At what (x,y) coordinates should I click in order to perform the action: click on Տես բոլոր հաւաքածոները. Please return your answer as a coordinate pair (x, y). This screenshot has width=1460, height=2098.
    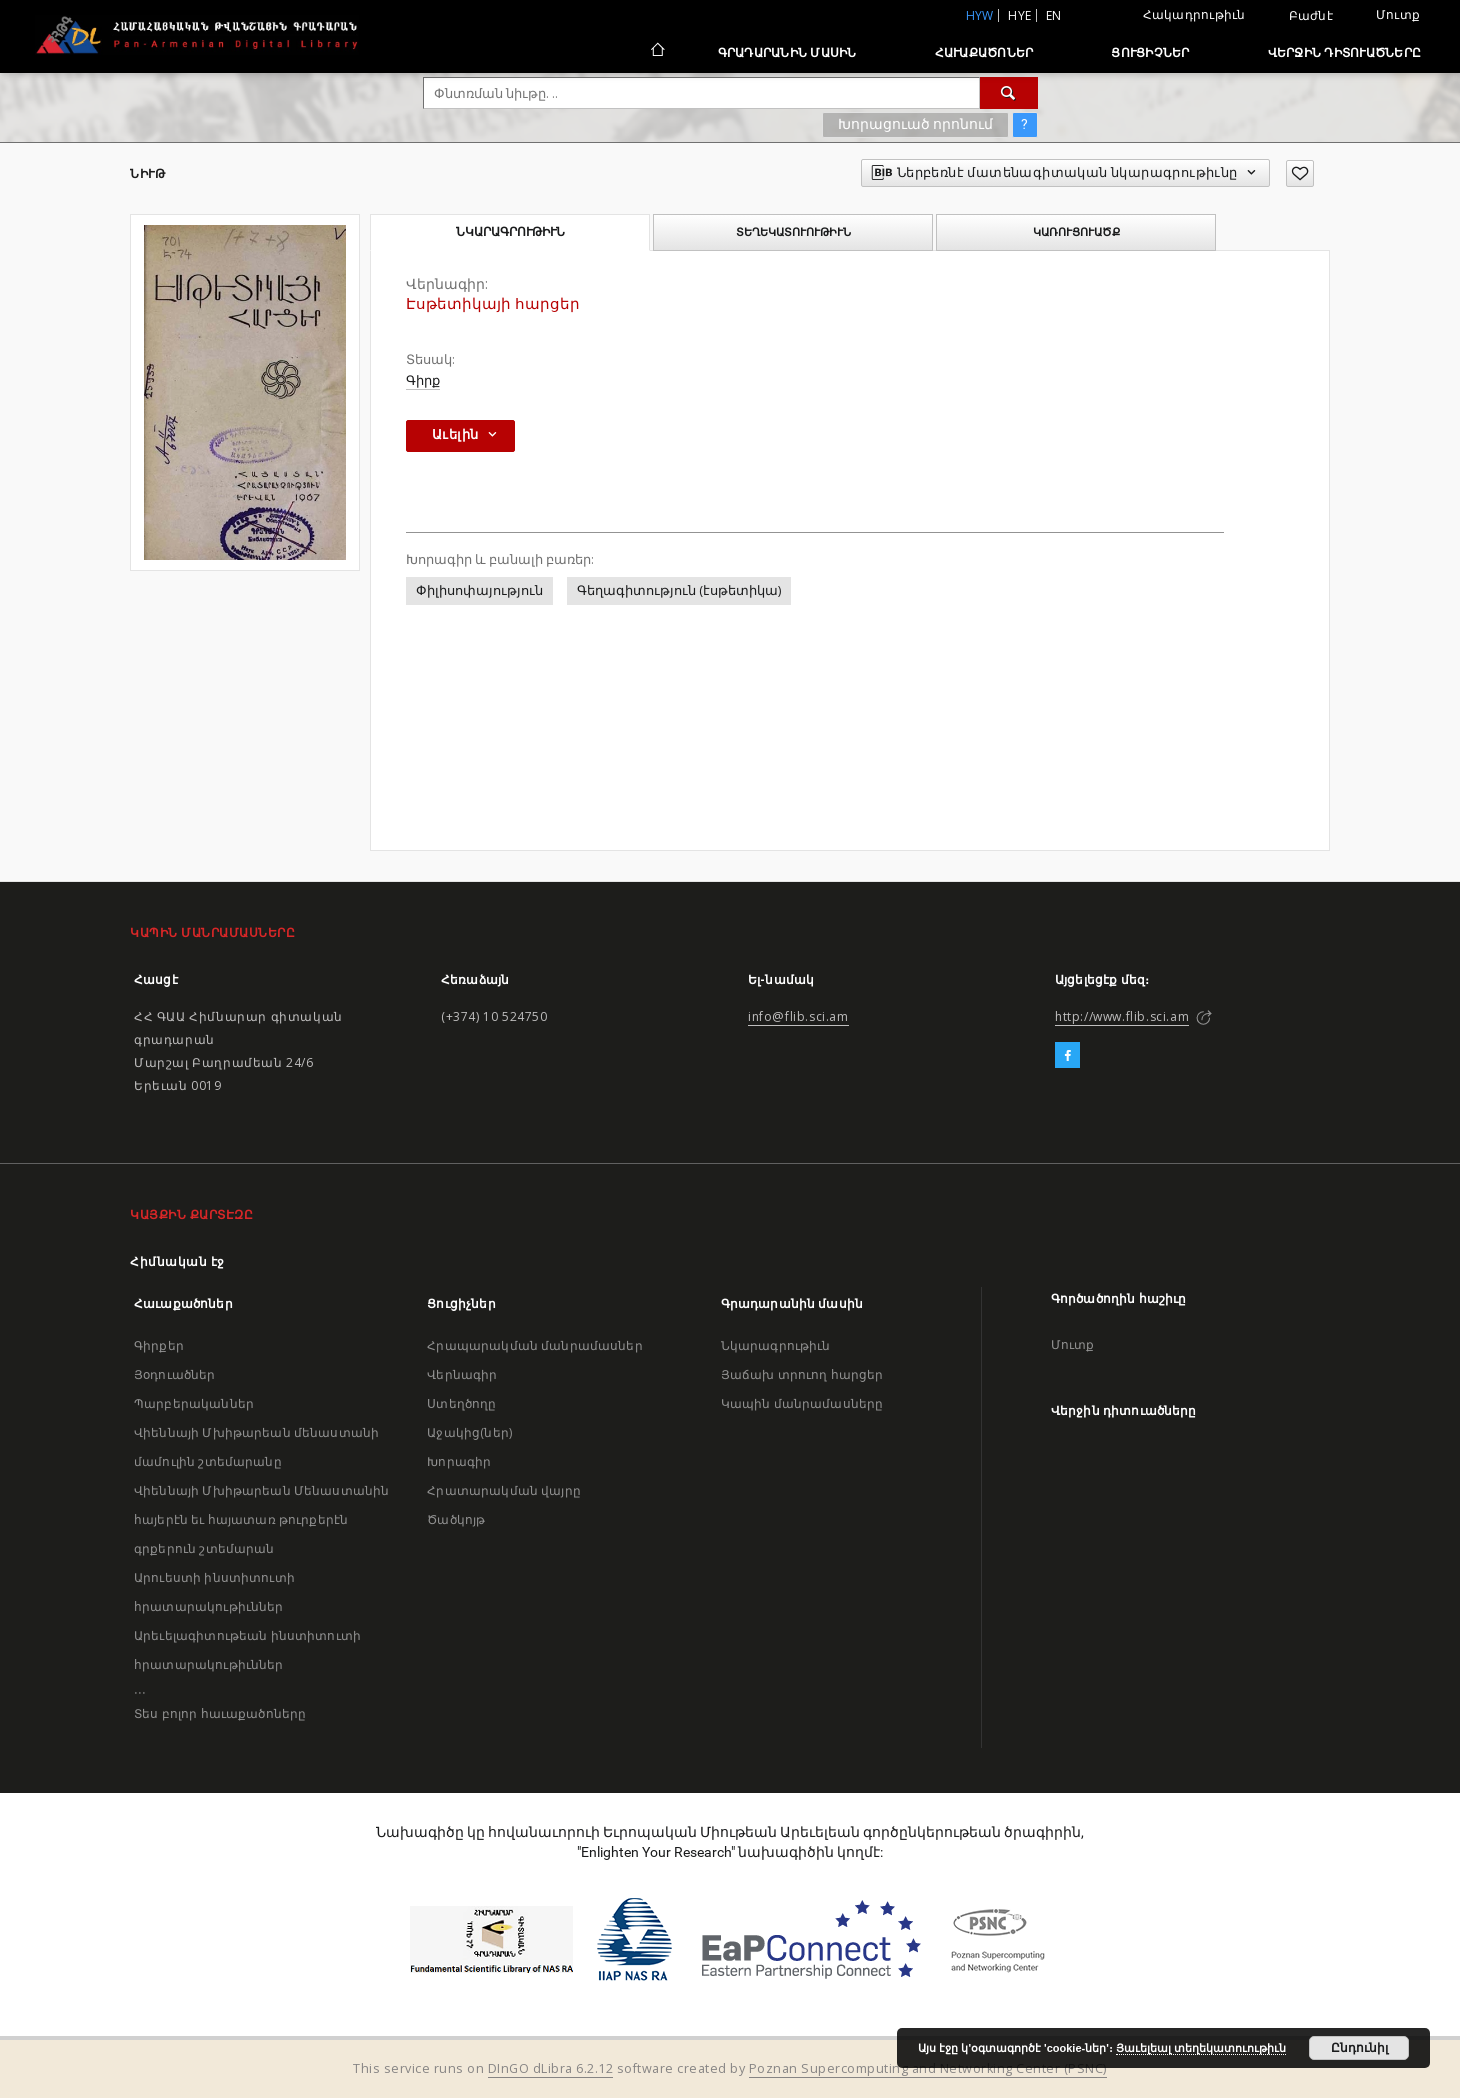
    Looking at the image, I should click on (220, 1713).